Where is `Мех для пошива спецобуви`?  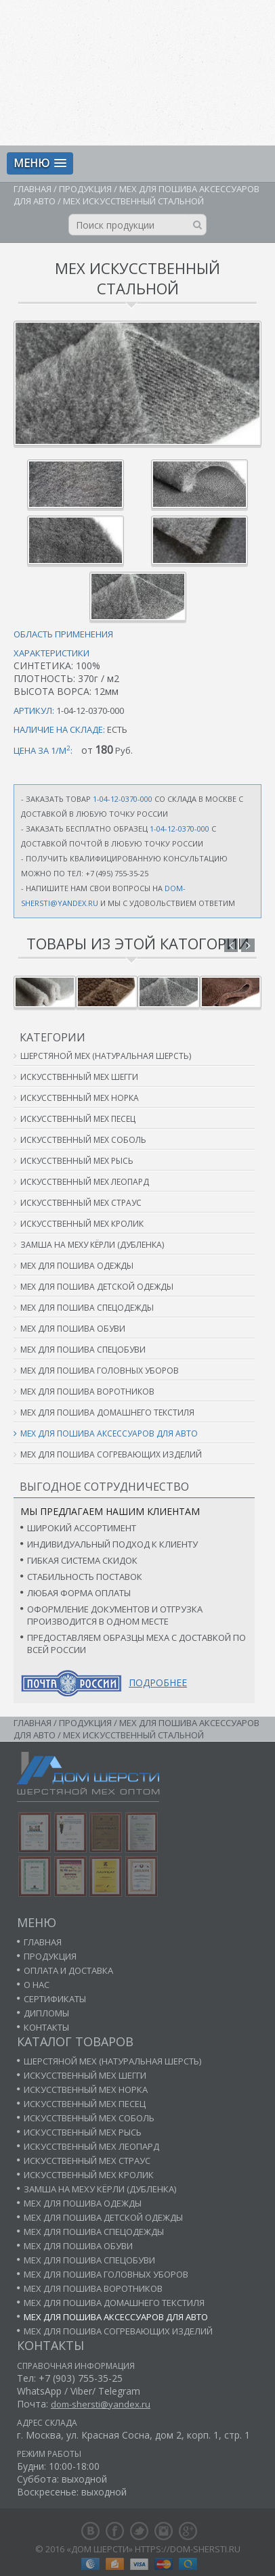 Мех для пошива спецобуви is located at coordinates (83, 1349).